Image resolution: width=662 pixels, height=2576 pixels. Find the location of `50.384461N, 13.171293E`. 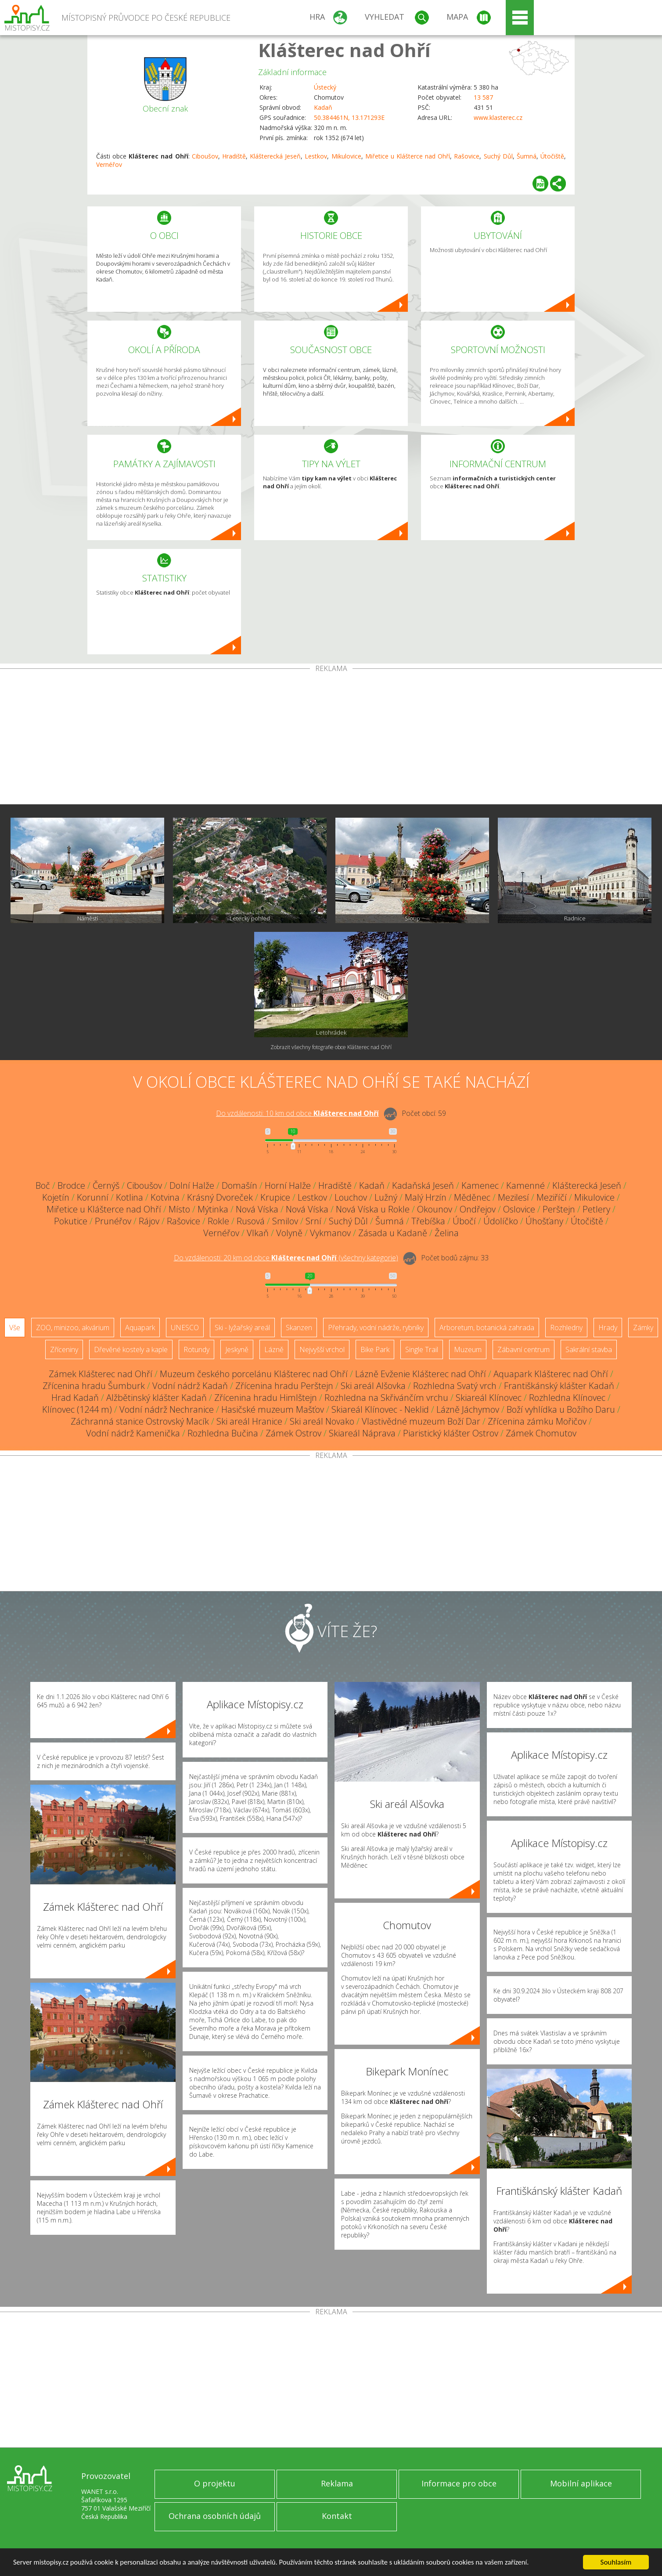

50.384461N, 13.171293E is located at coordinates (349, 117).